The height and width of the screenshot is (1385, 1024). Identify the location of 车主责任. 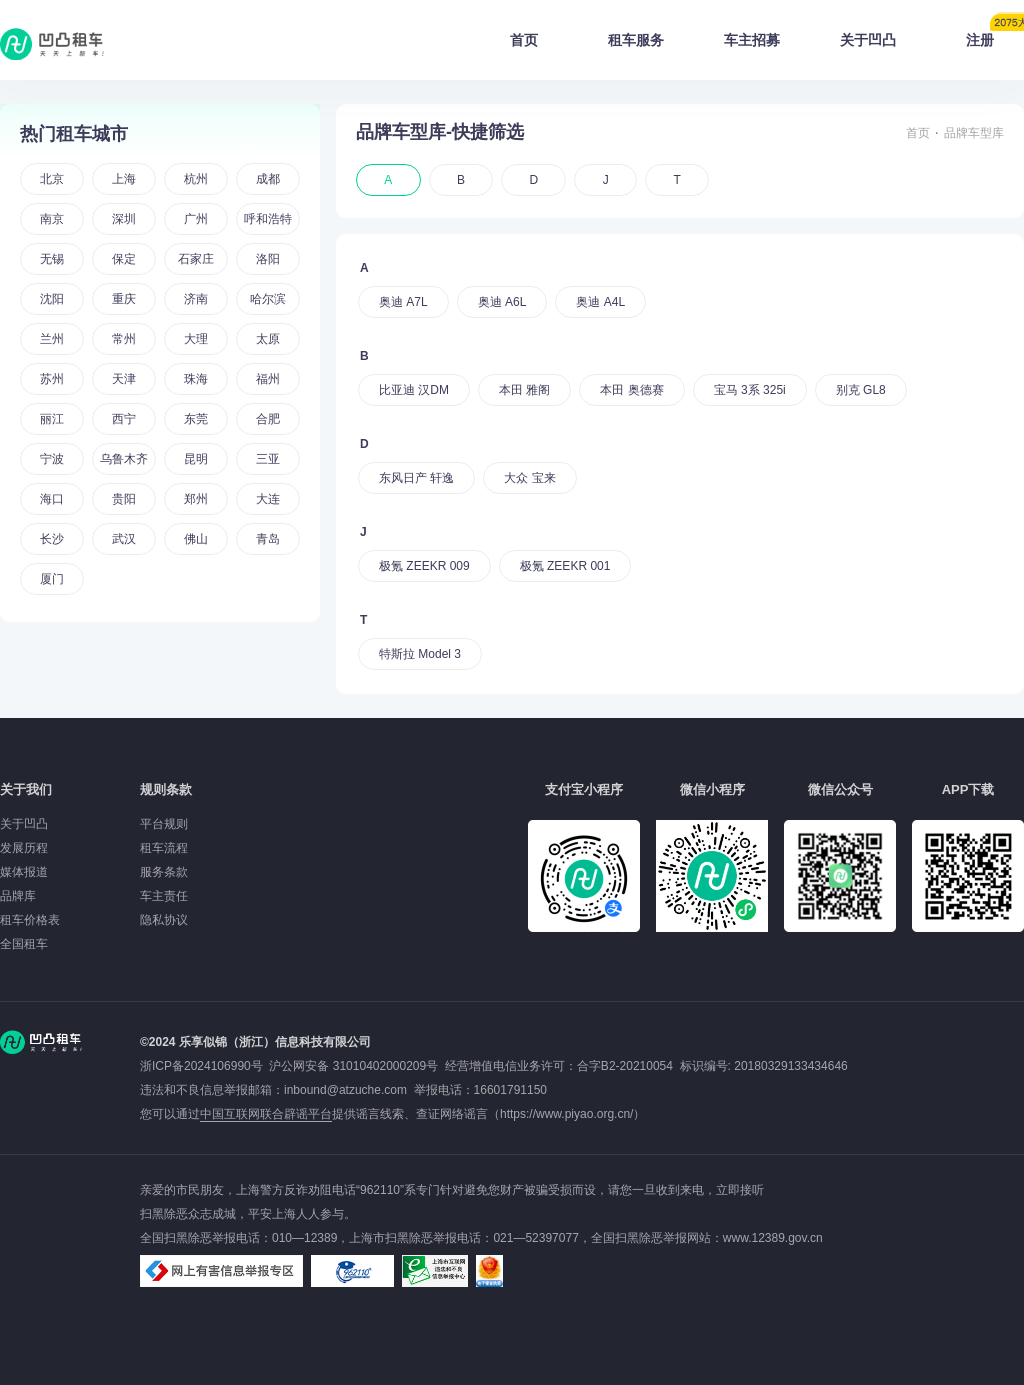
(164, 896).